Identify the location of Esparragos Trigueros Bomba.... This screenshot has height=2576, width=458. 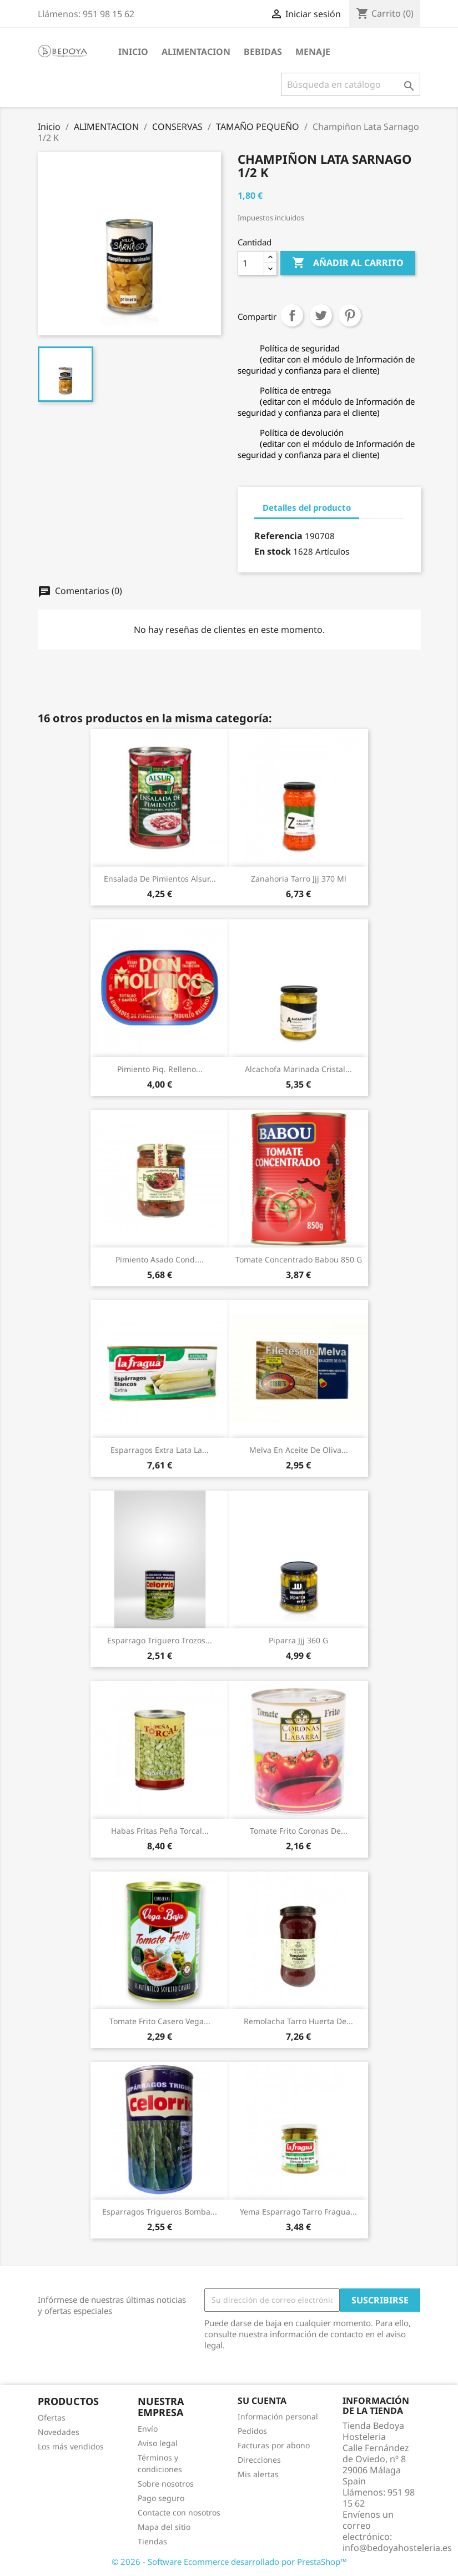
(159, 2211).